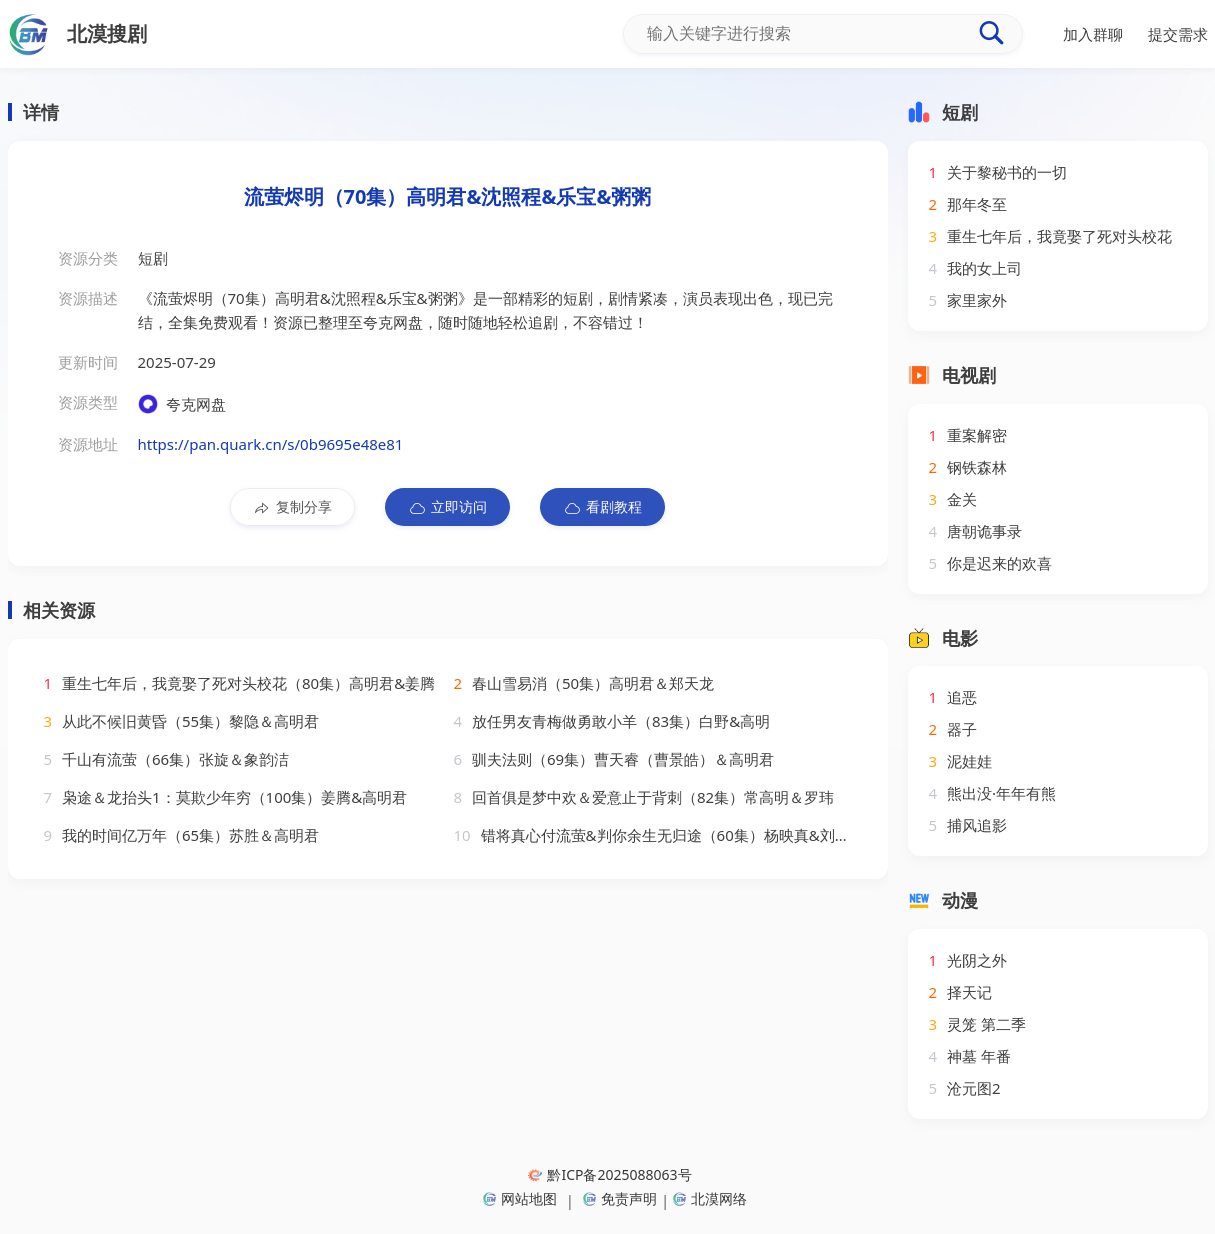  What do you see at coordinates (447, 507) in the screenshot?
I see `立即访问` at bounding box center [447, 507].